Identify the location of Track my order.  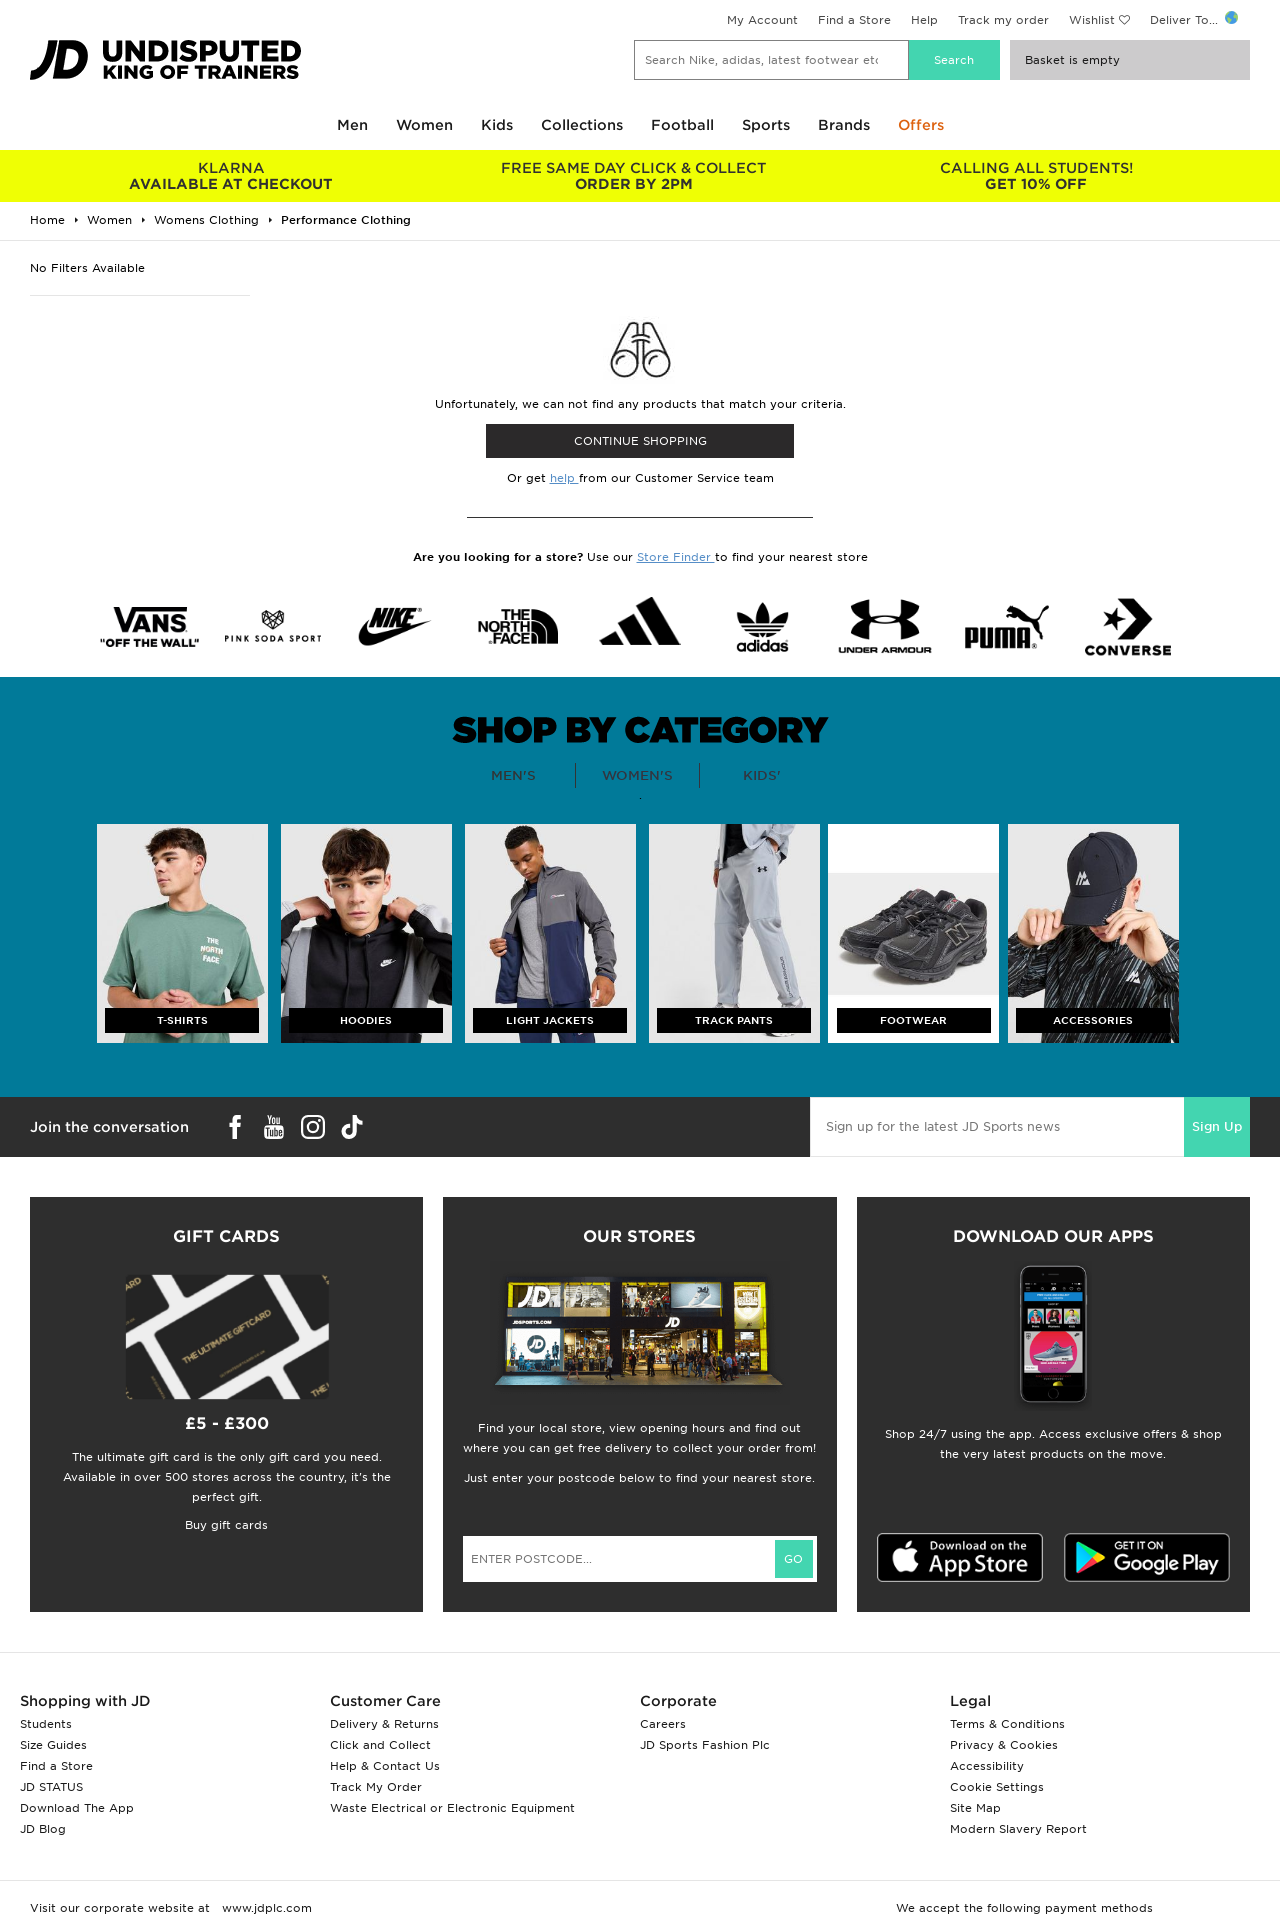
(1003, 20).